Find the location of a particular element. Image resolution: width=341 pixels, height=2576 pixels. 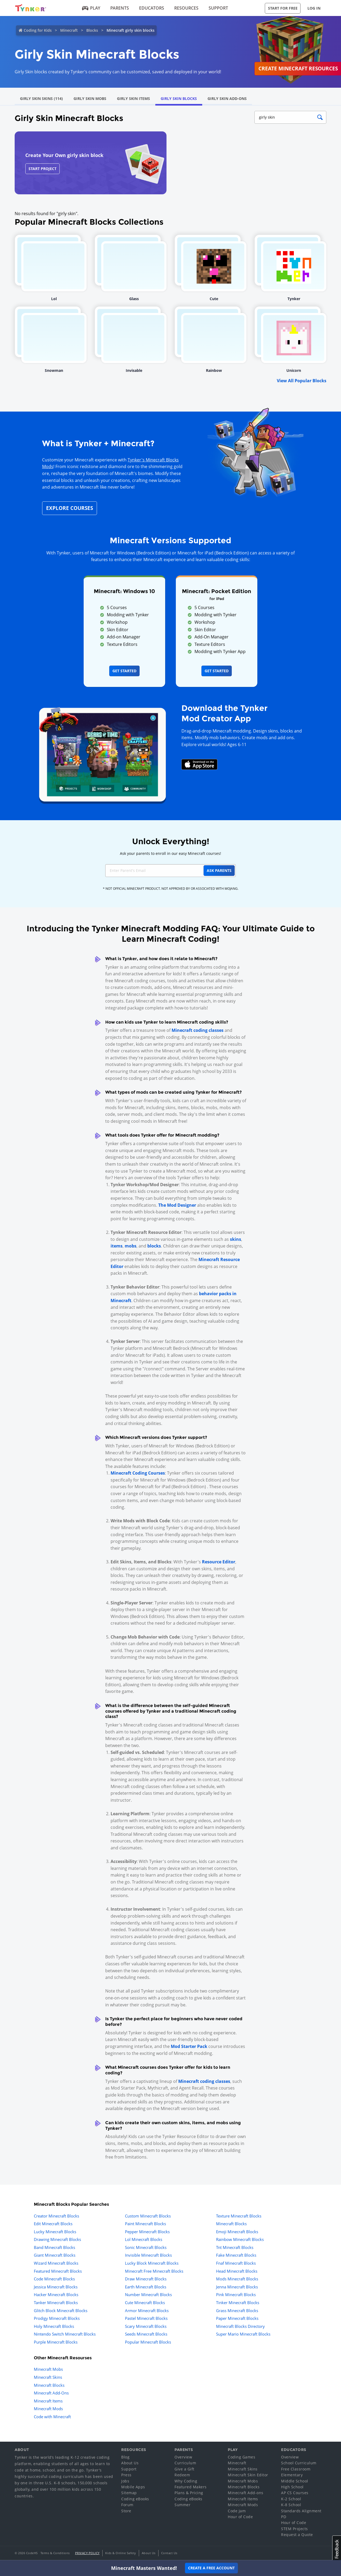

Tanker Minecraft Blocks is located at coordinates (56, 2302).